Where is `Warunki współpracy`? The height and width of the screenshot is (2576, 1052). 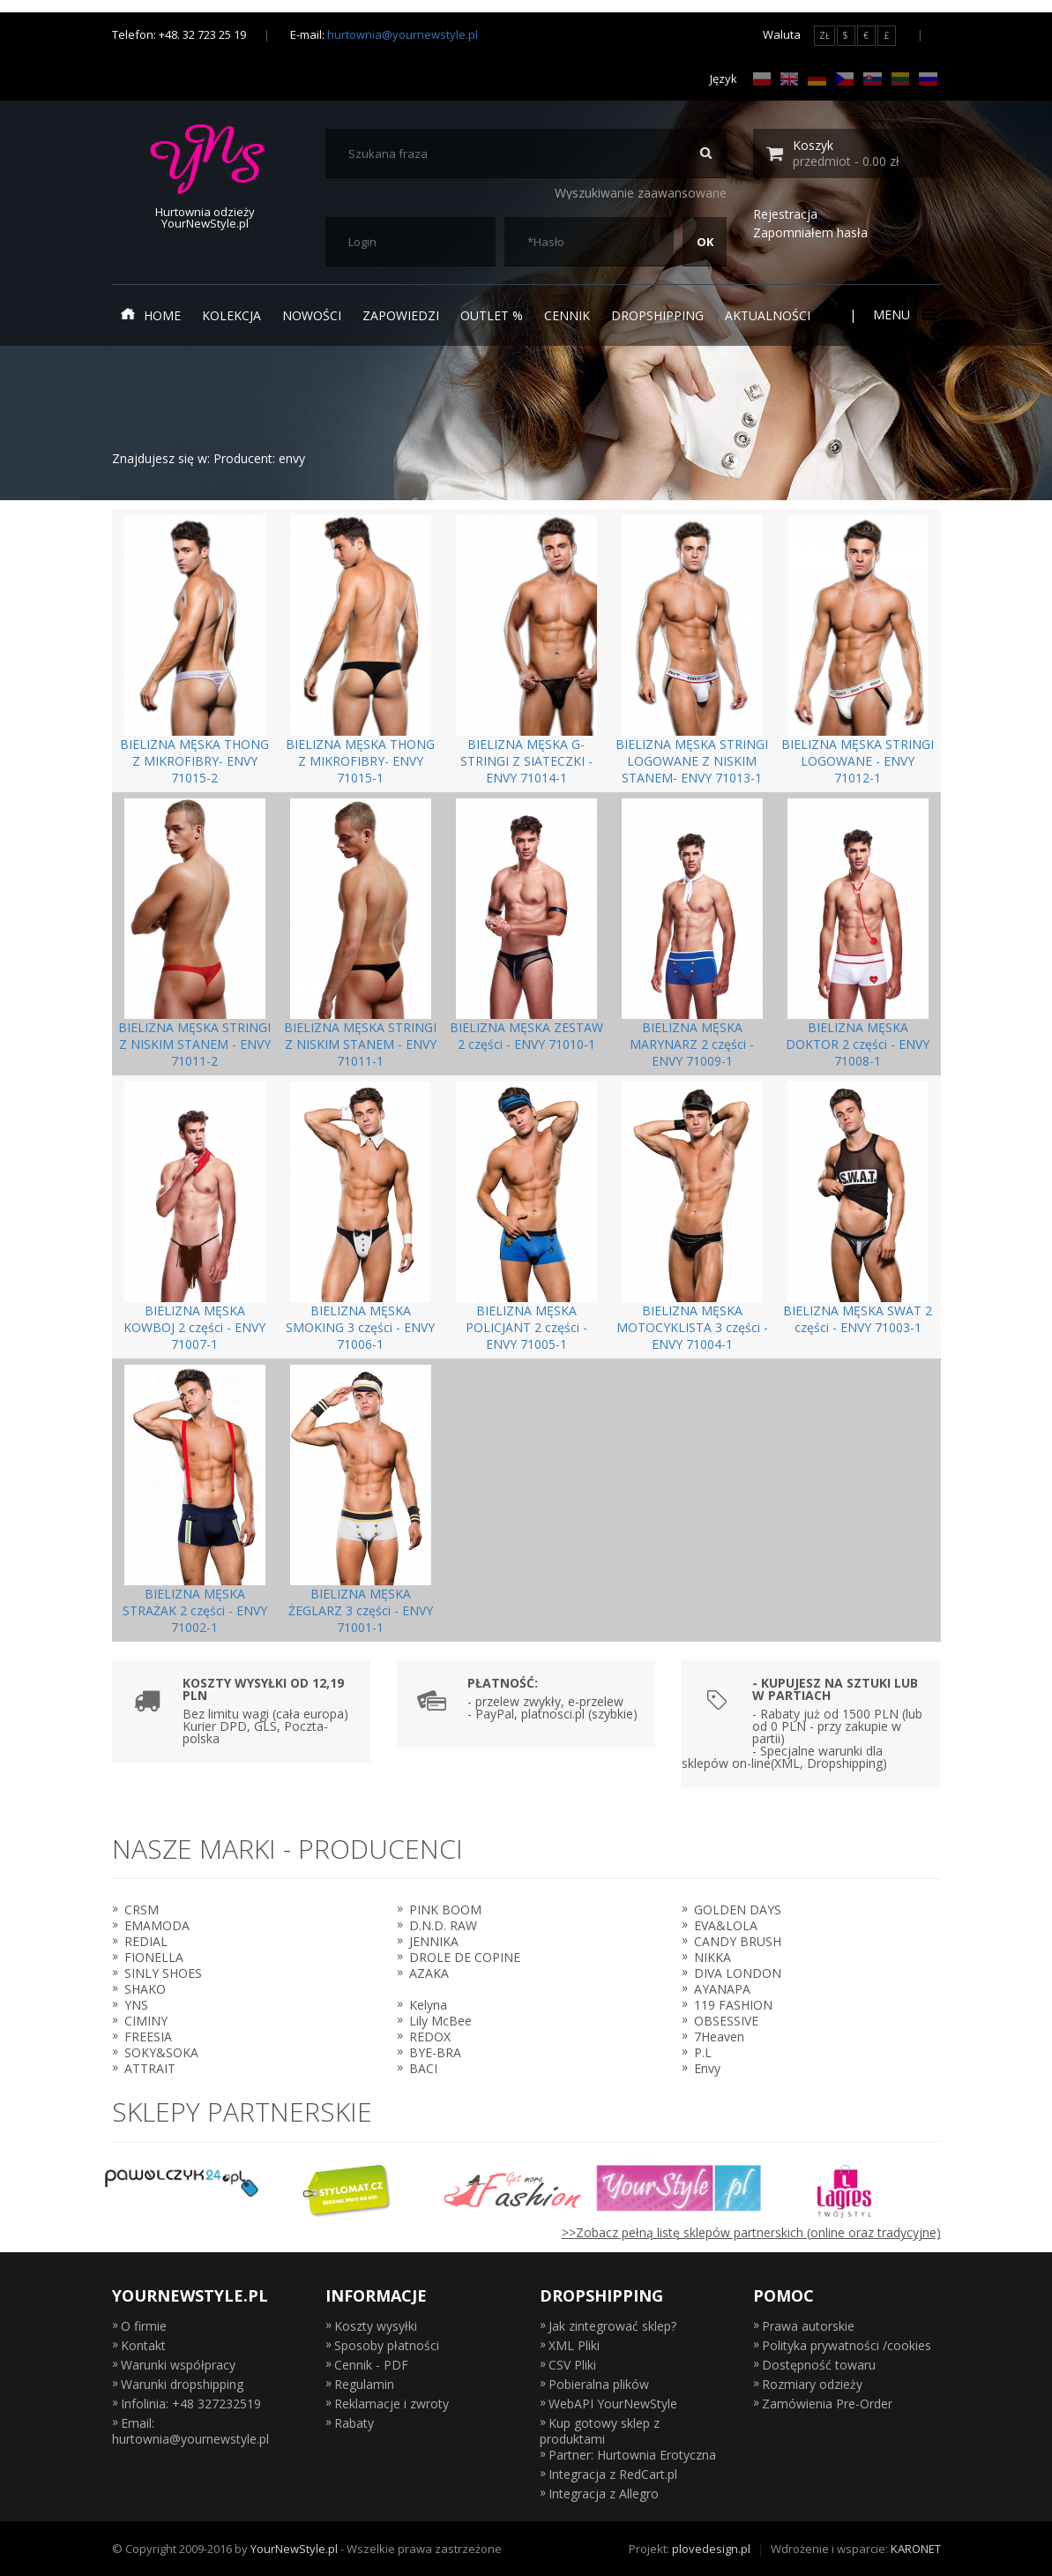 Warunki współpracy is located at coordinates (178, 2364).